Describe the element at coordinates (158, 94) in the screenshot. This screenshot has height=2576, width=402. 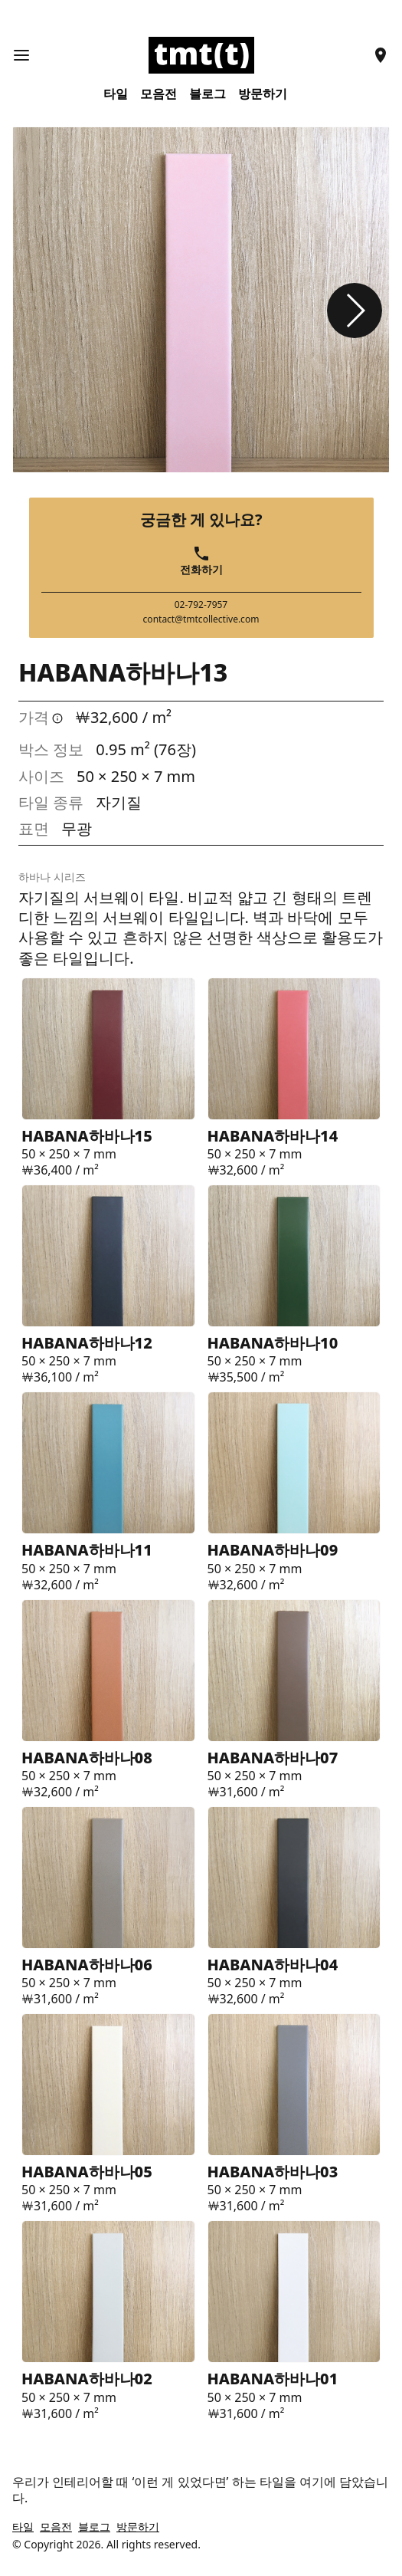
I see `모음전` at that location.